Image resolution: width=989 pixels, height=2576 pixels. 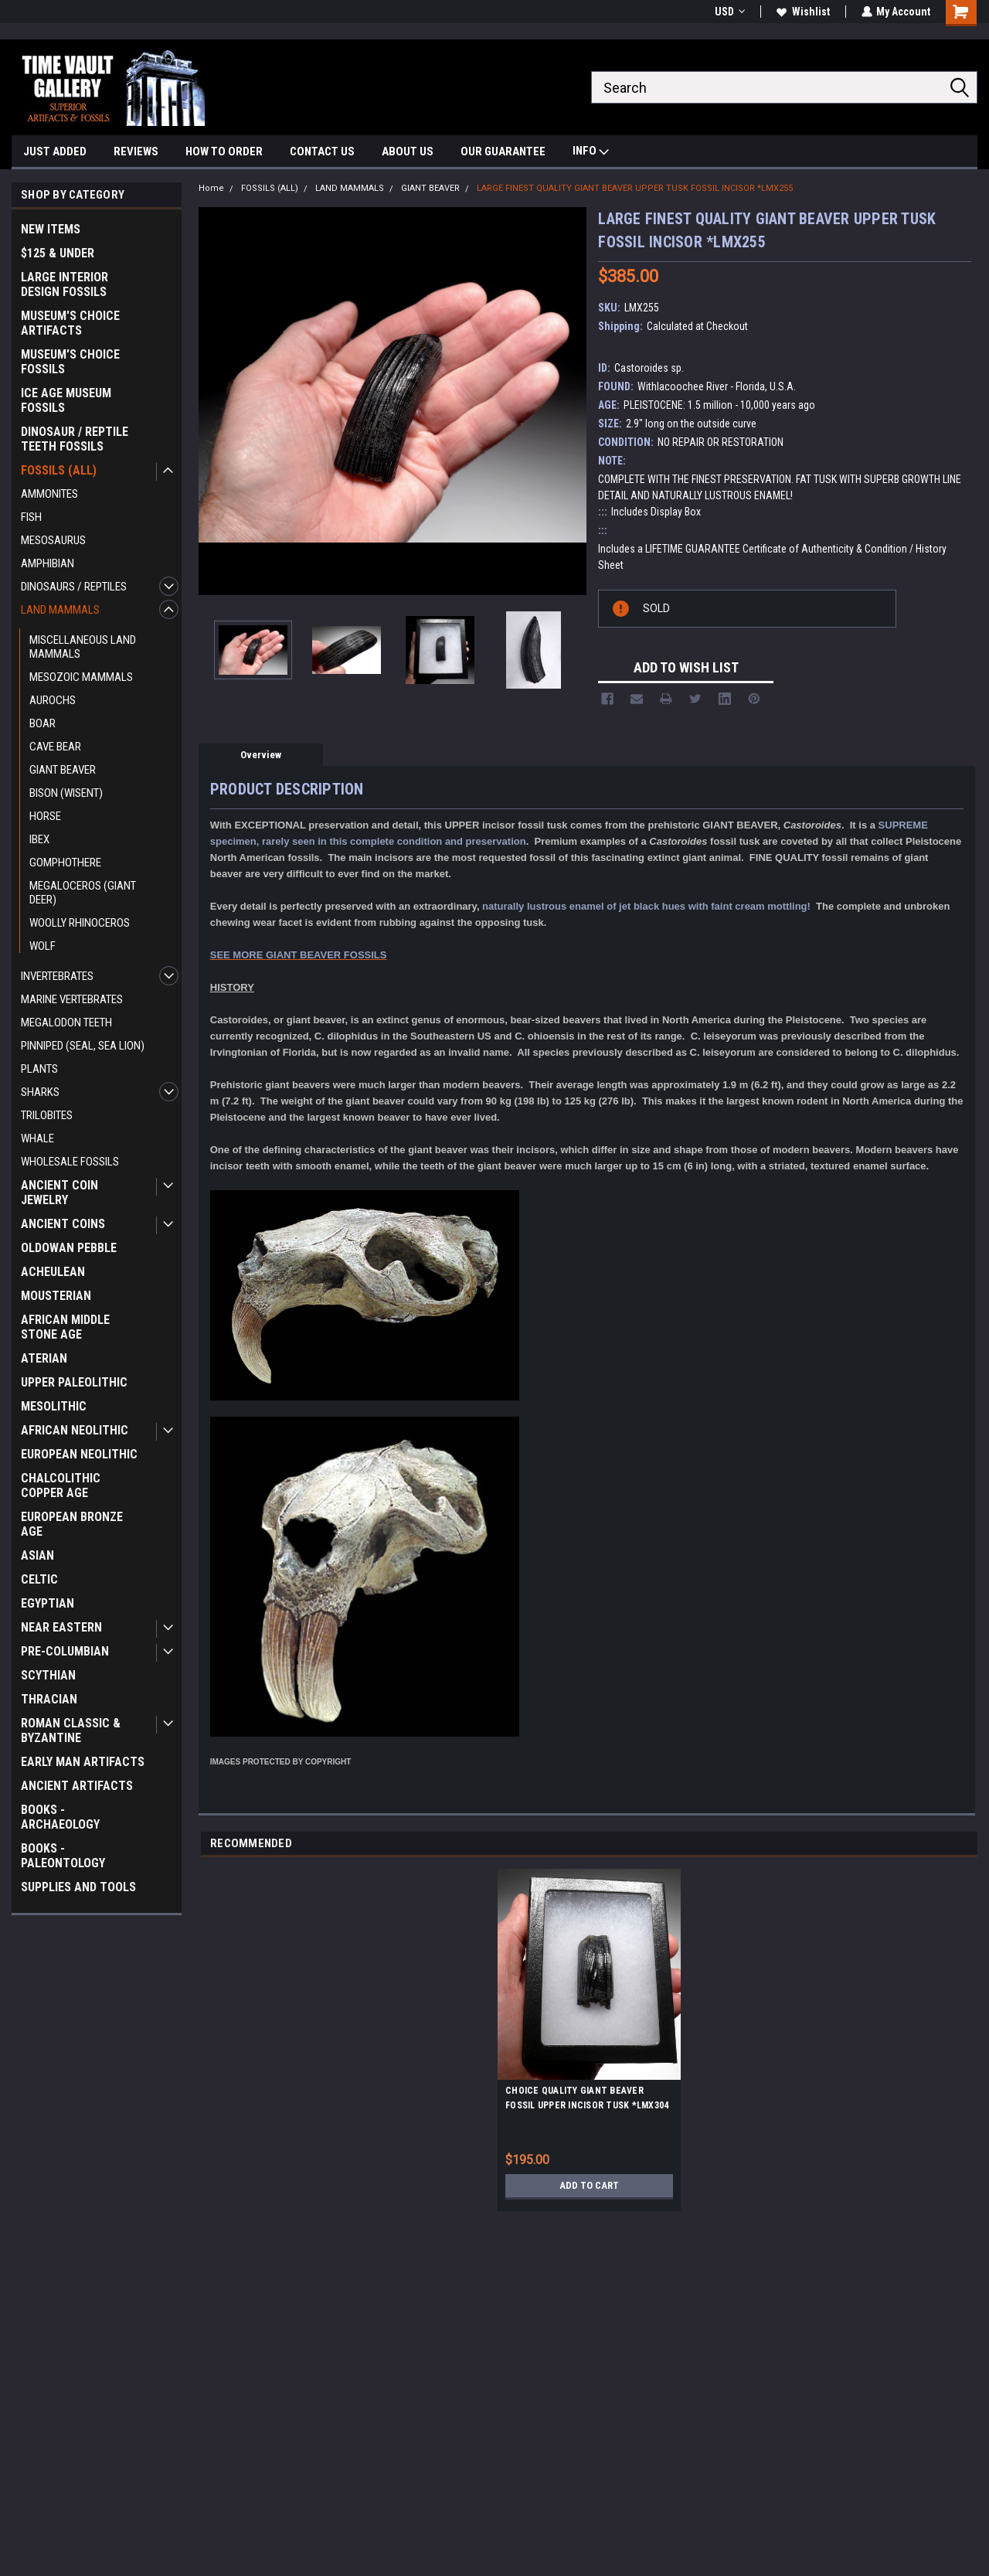 I want to click on OUR GUARANTEE, so click(x=503, y=151).